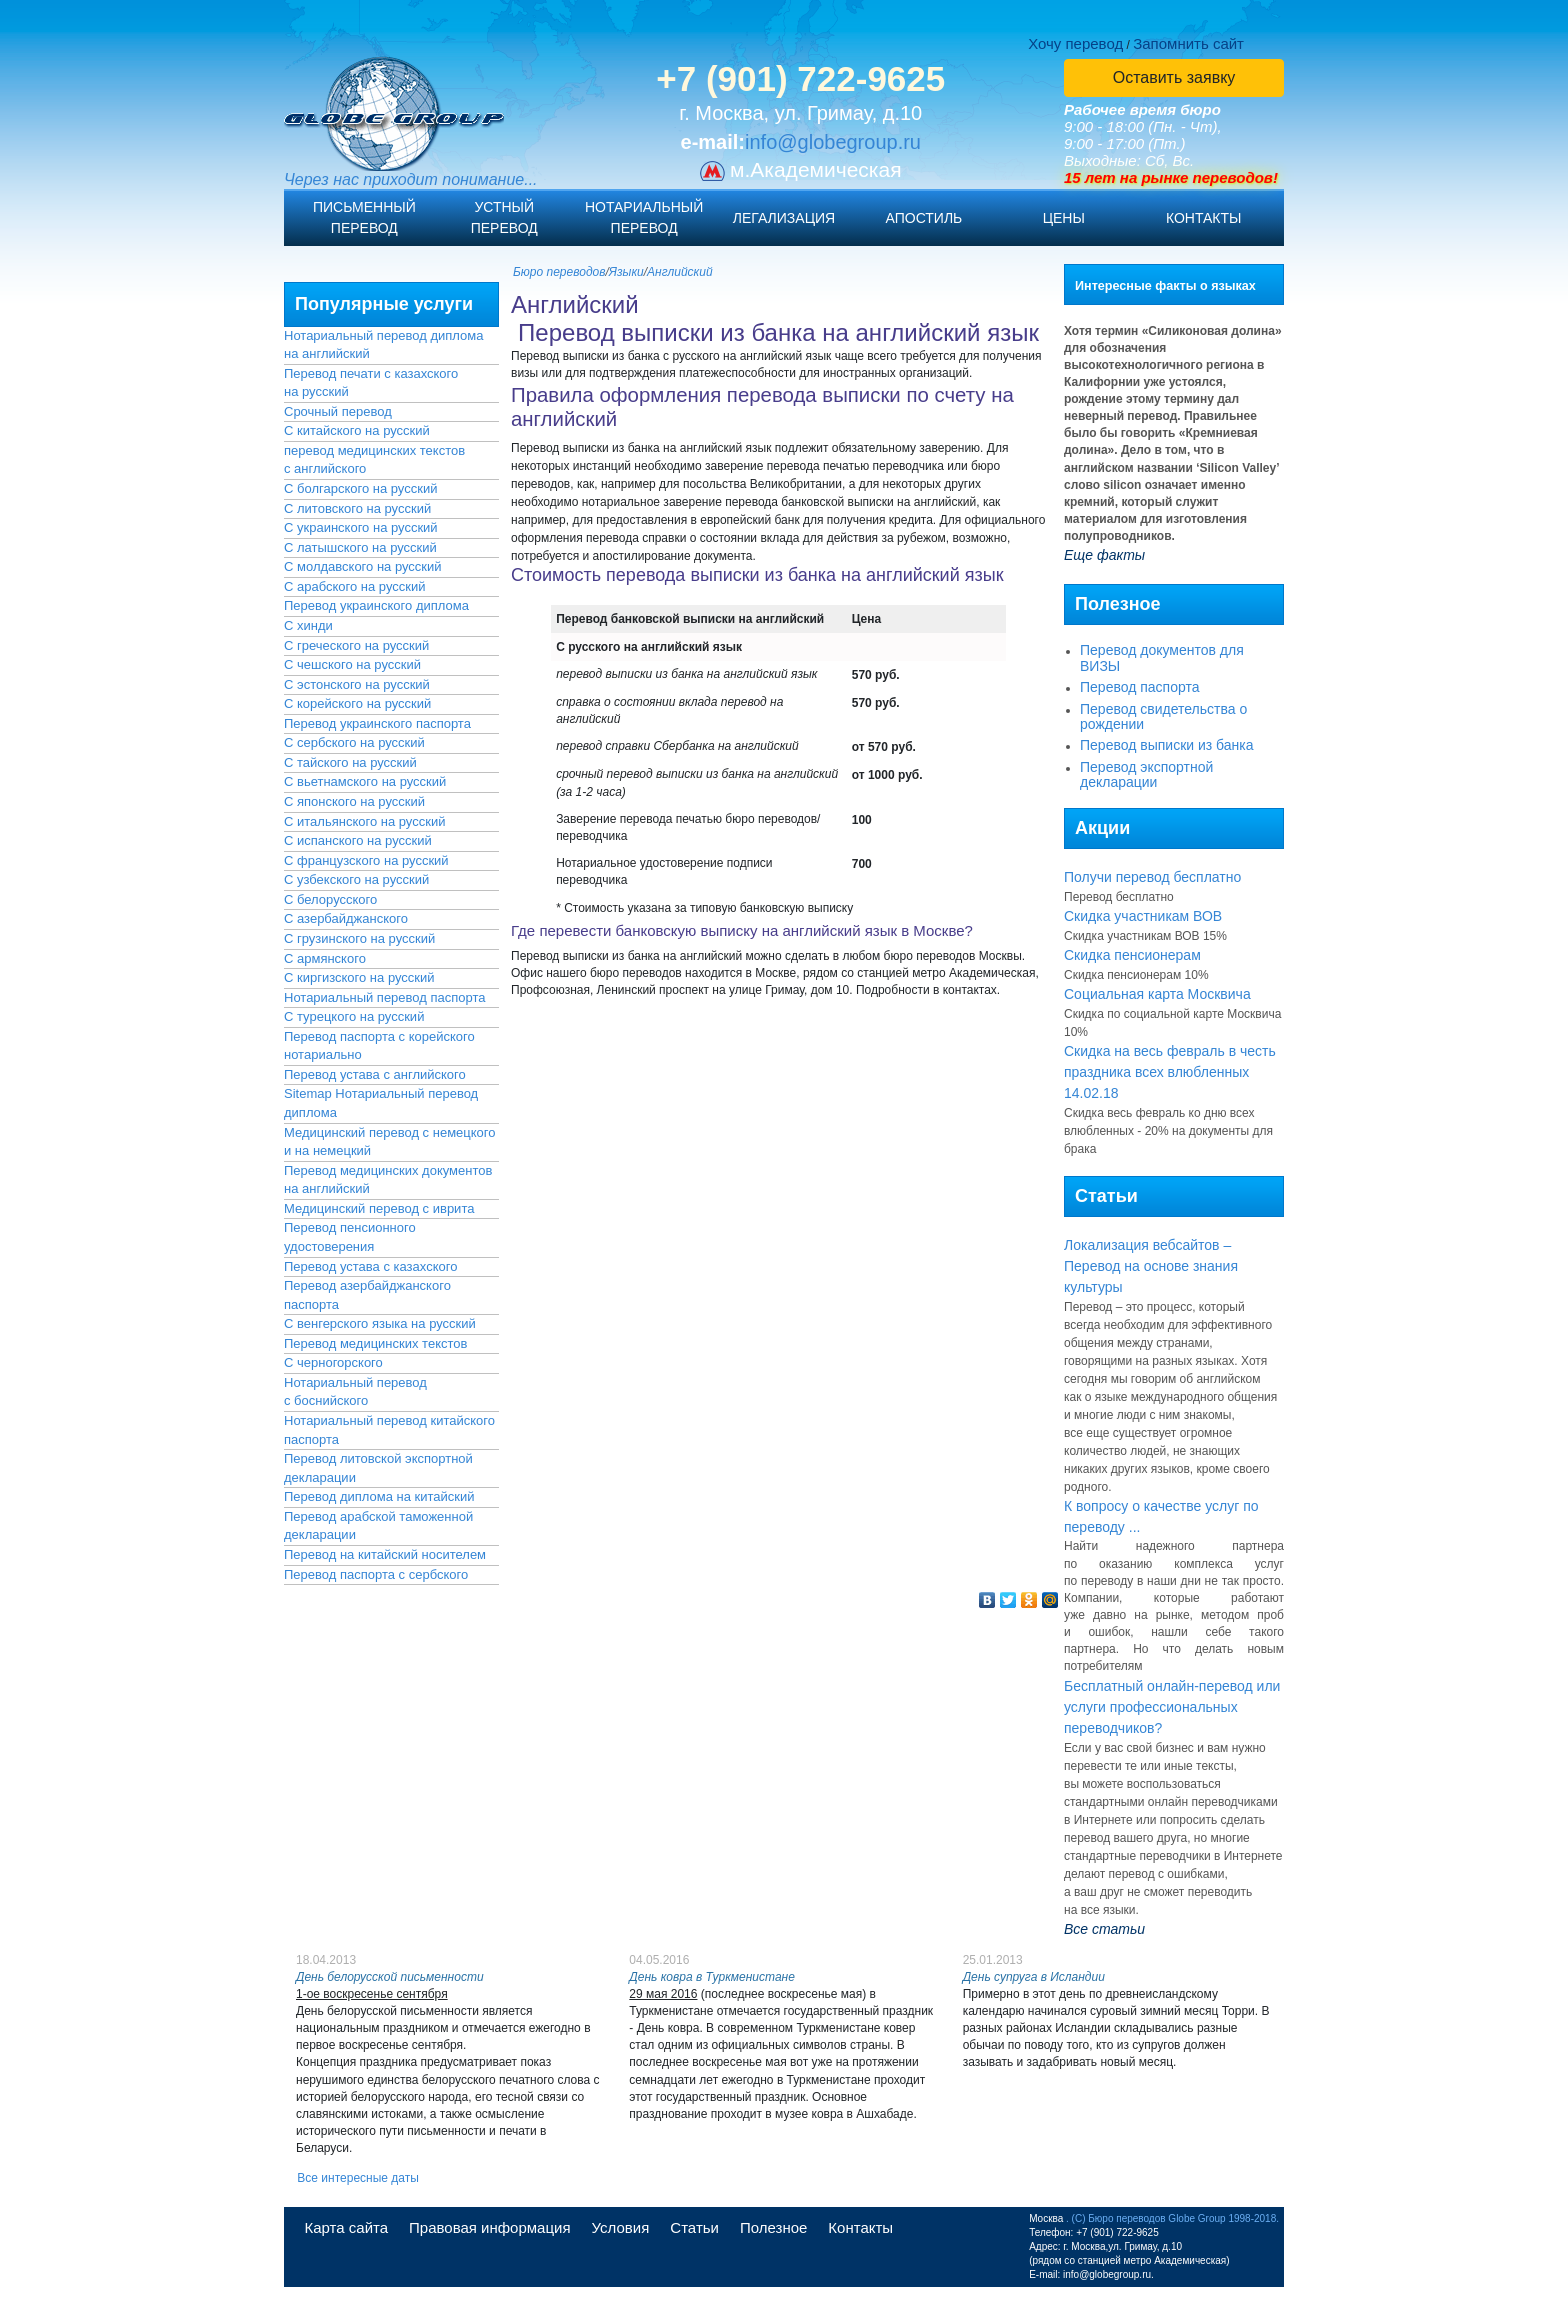 This screenshot has height=2318, width=1568. Describe the element at coordinates (559, 272) in the screenshot. I see `Бюро переводов` at that location.